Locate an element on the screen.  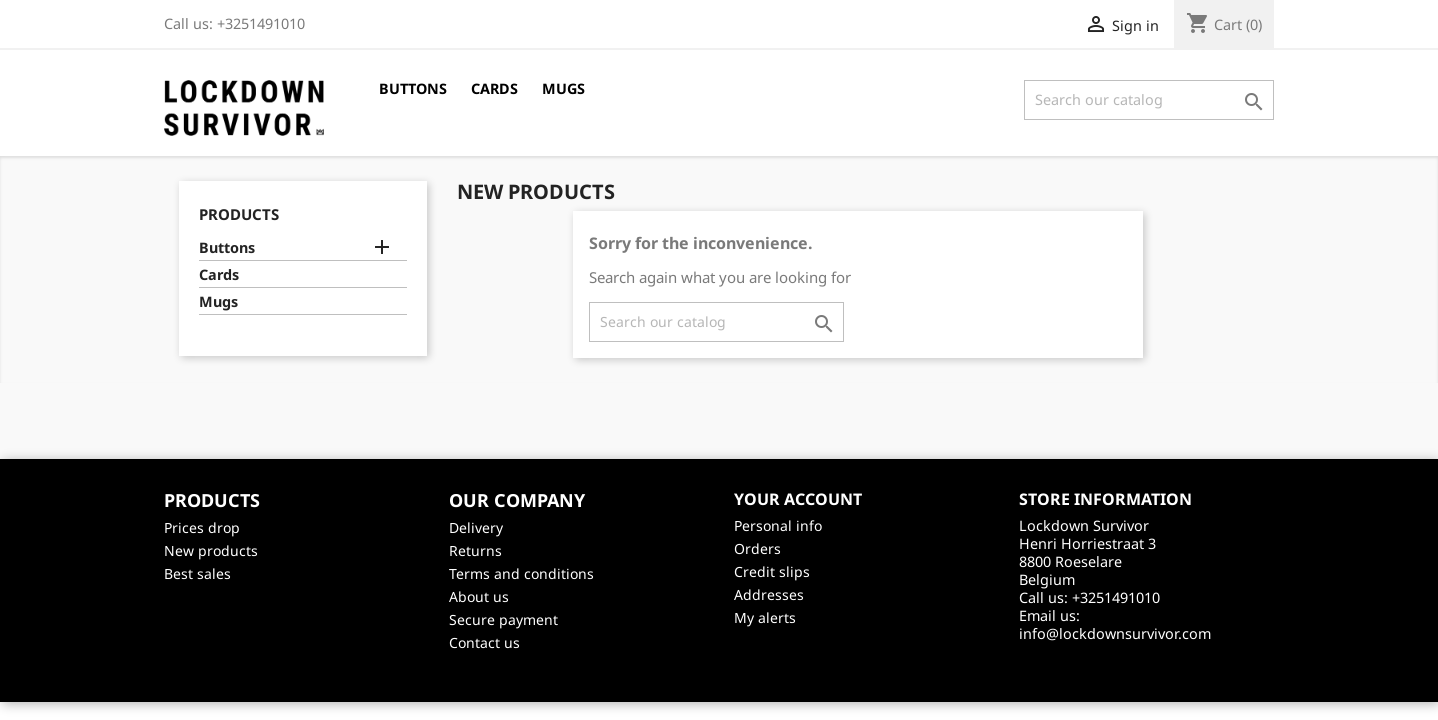
About us is located at coordinates (479, 596).